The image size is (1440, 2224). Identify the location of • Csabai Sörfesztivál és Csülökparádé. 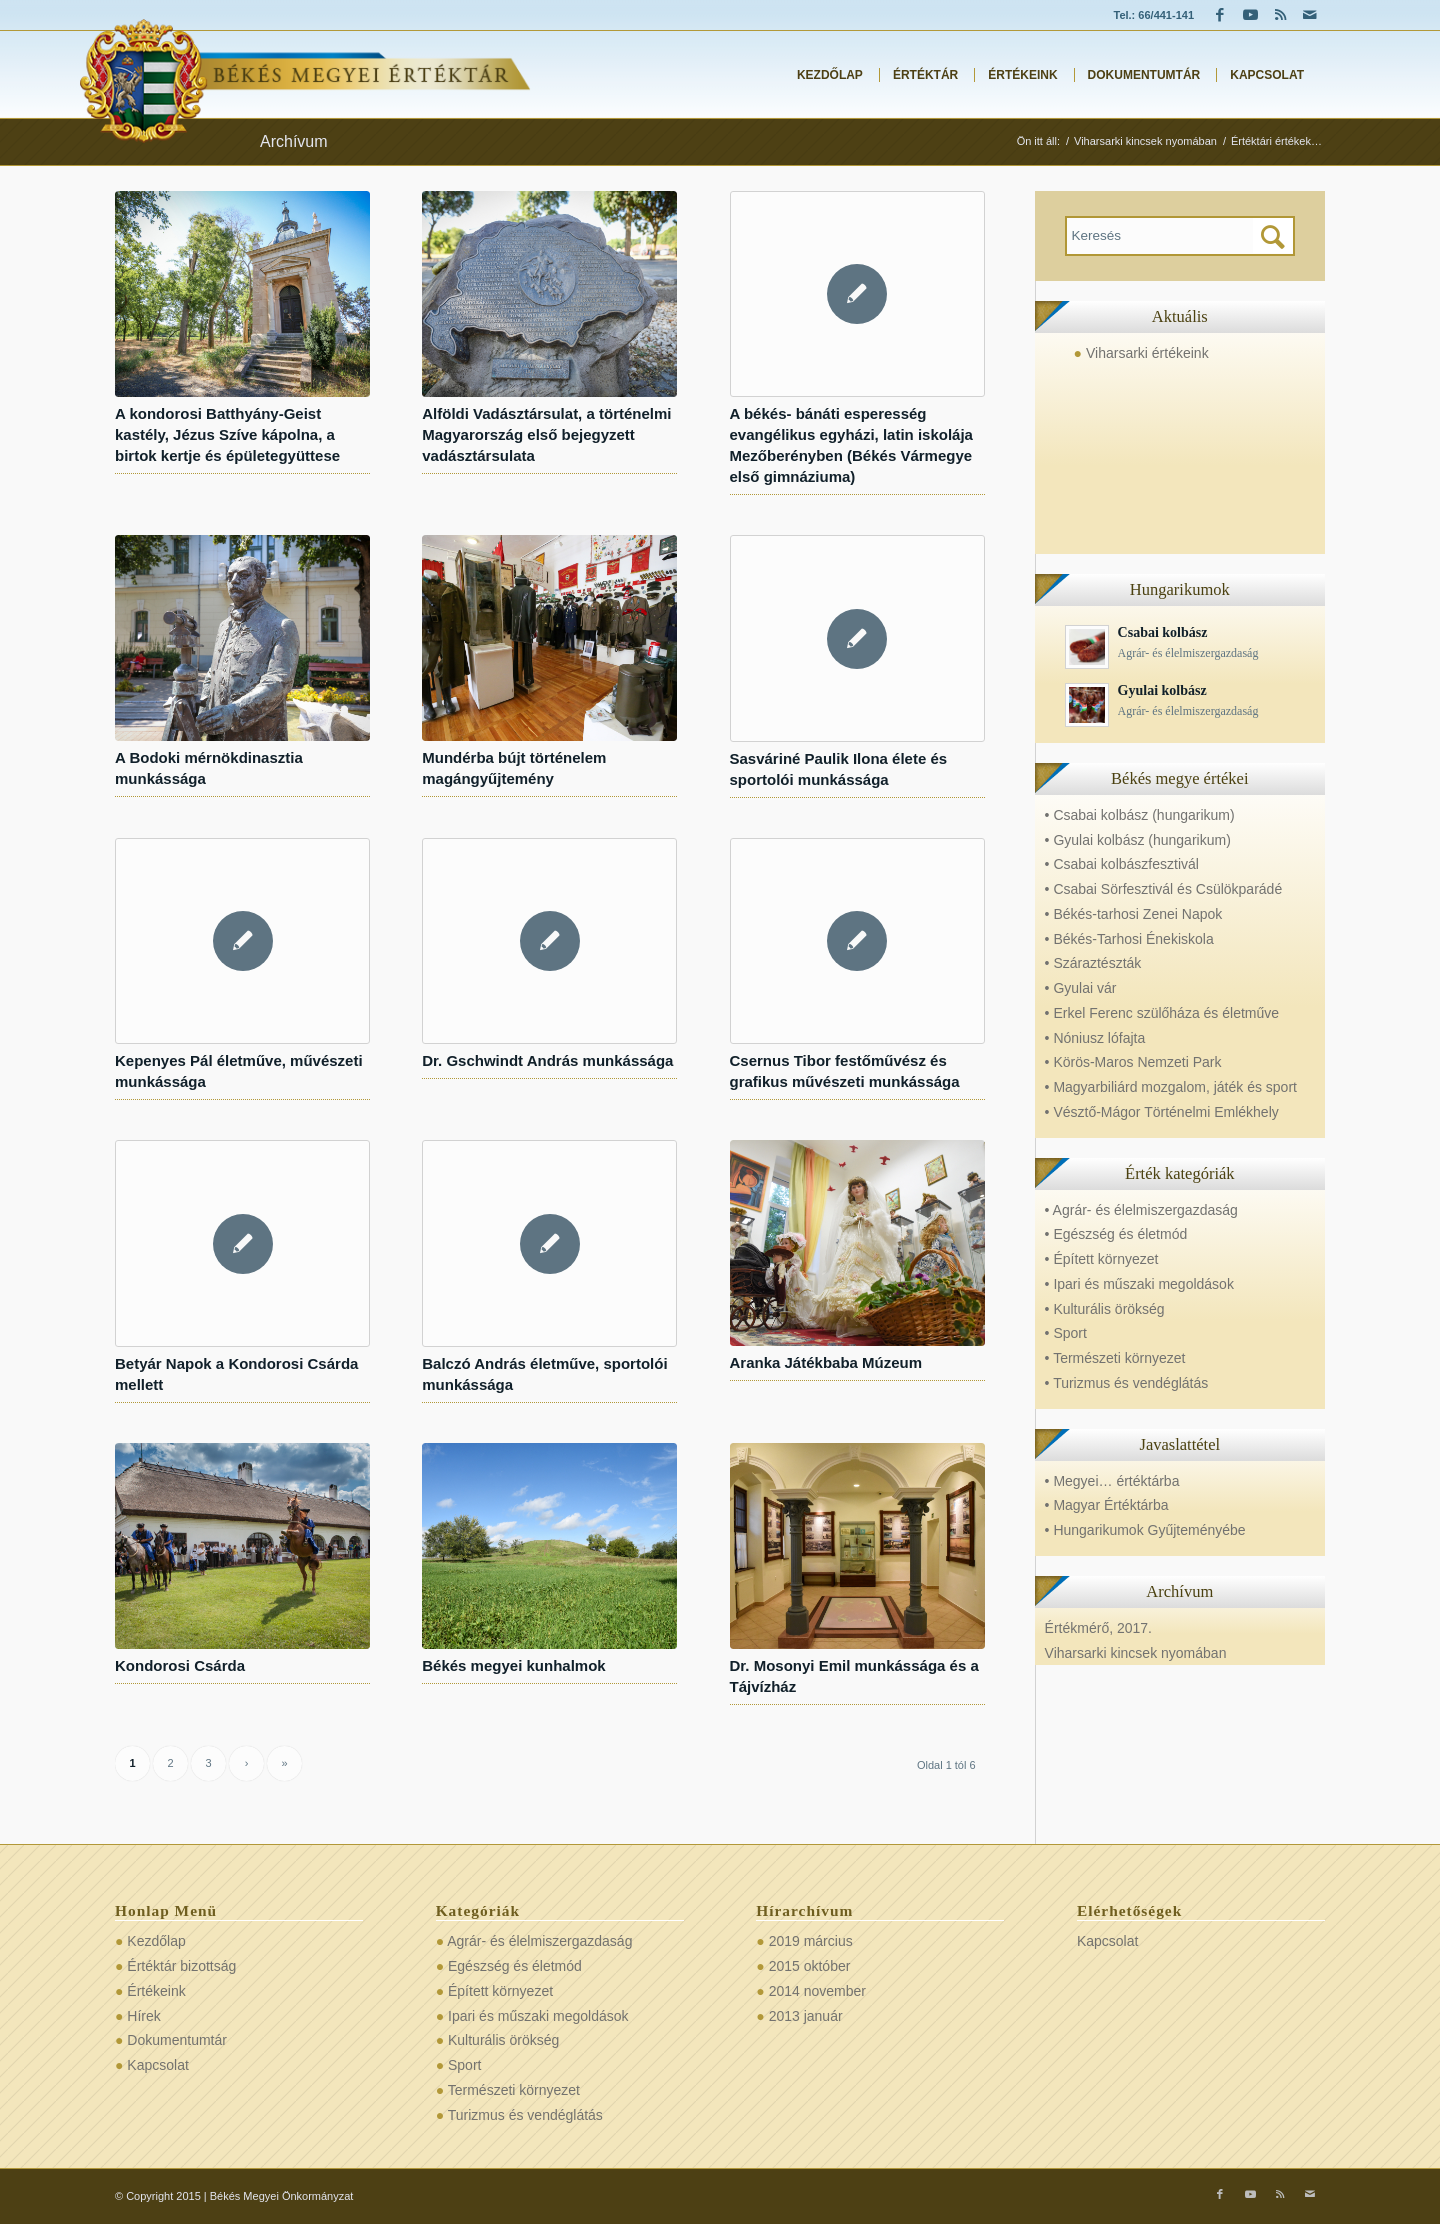
(1164, 889).